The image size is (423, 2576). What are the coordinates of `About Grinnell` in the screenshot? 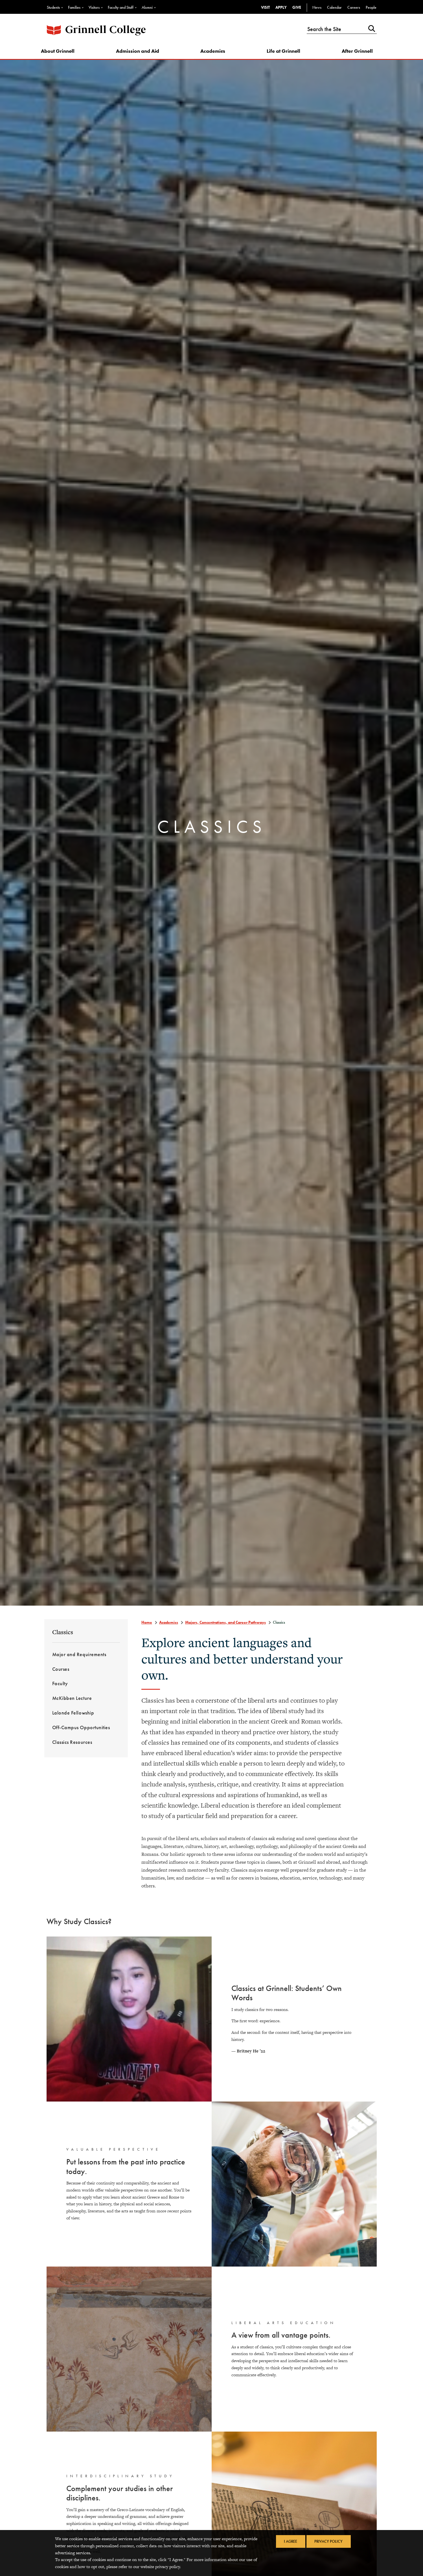 It's located at (62, 52).